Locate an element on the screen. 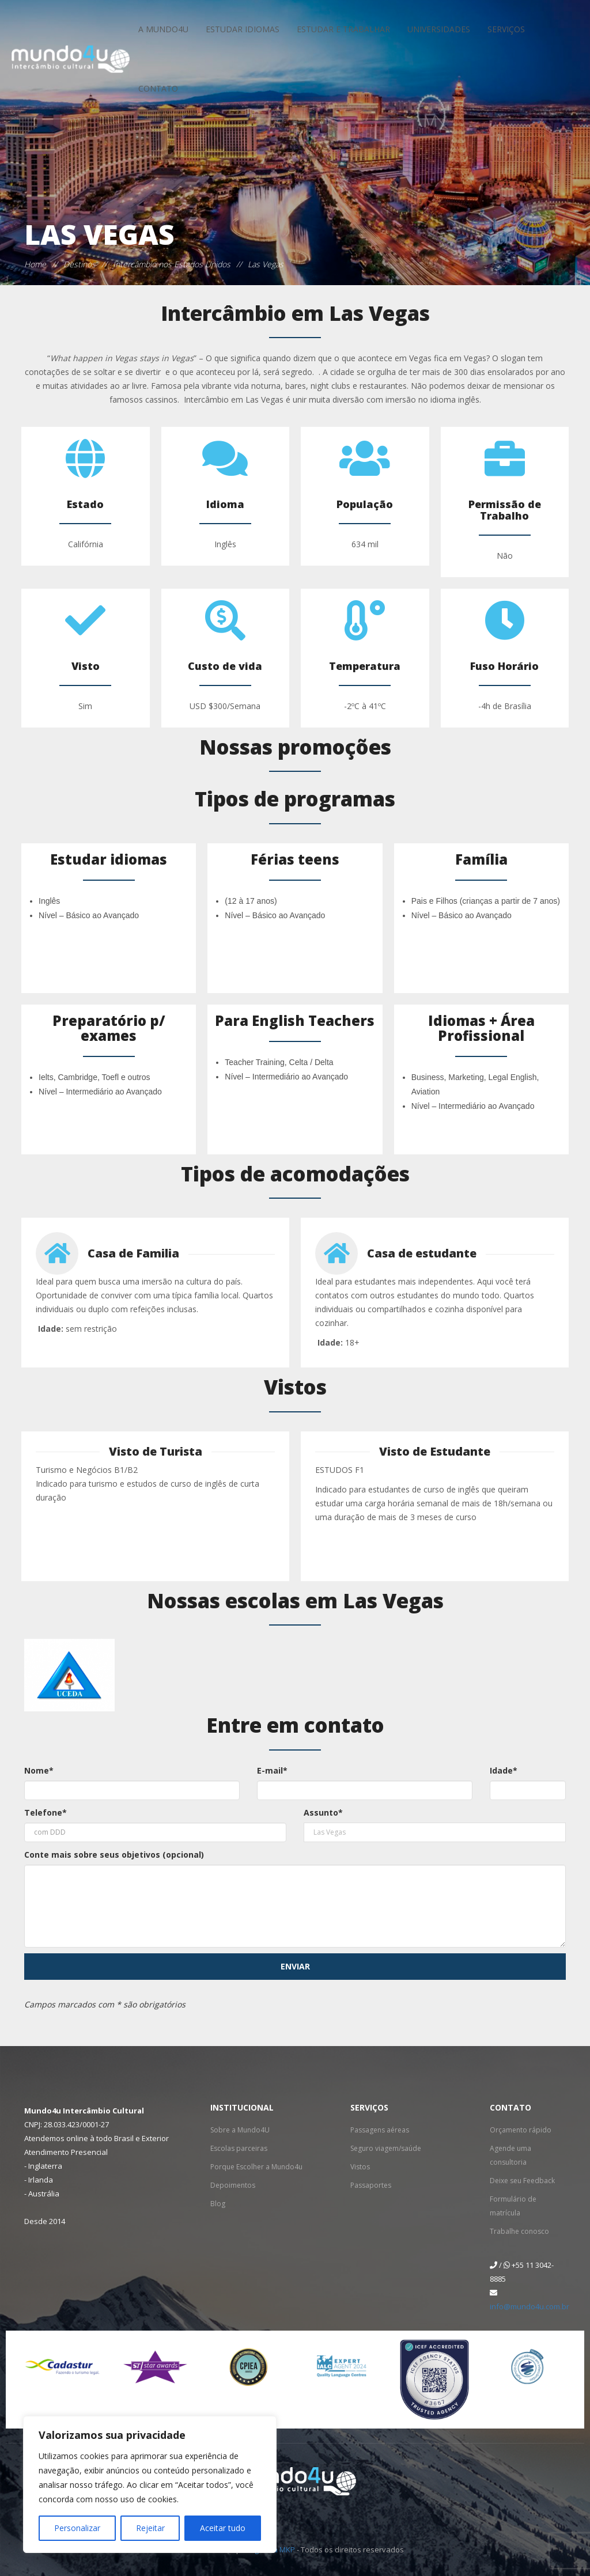 The width and height of the screenshot is (590, 2576). Deixe seu Feedback is located at coordinates (522, 2180).